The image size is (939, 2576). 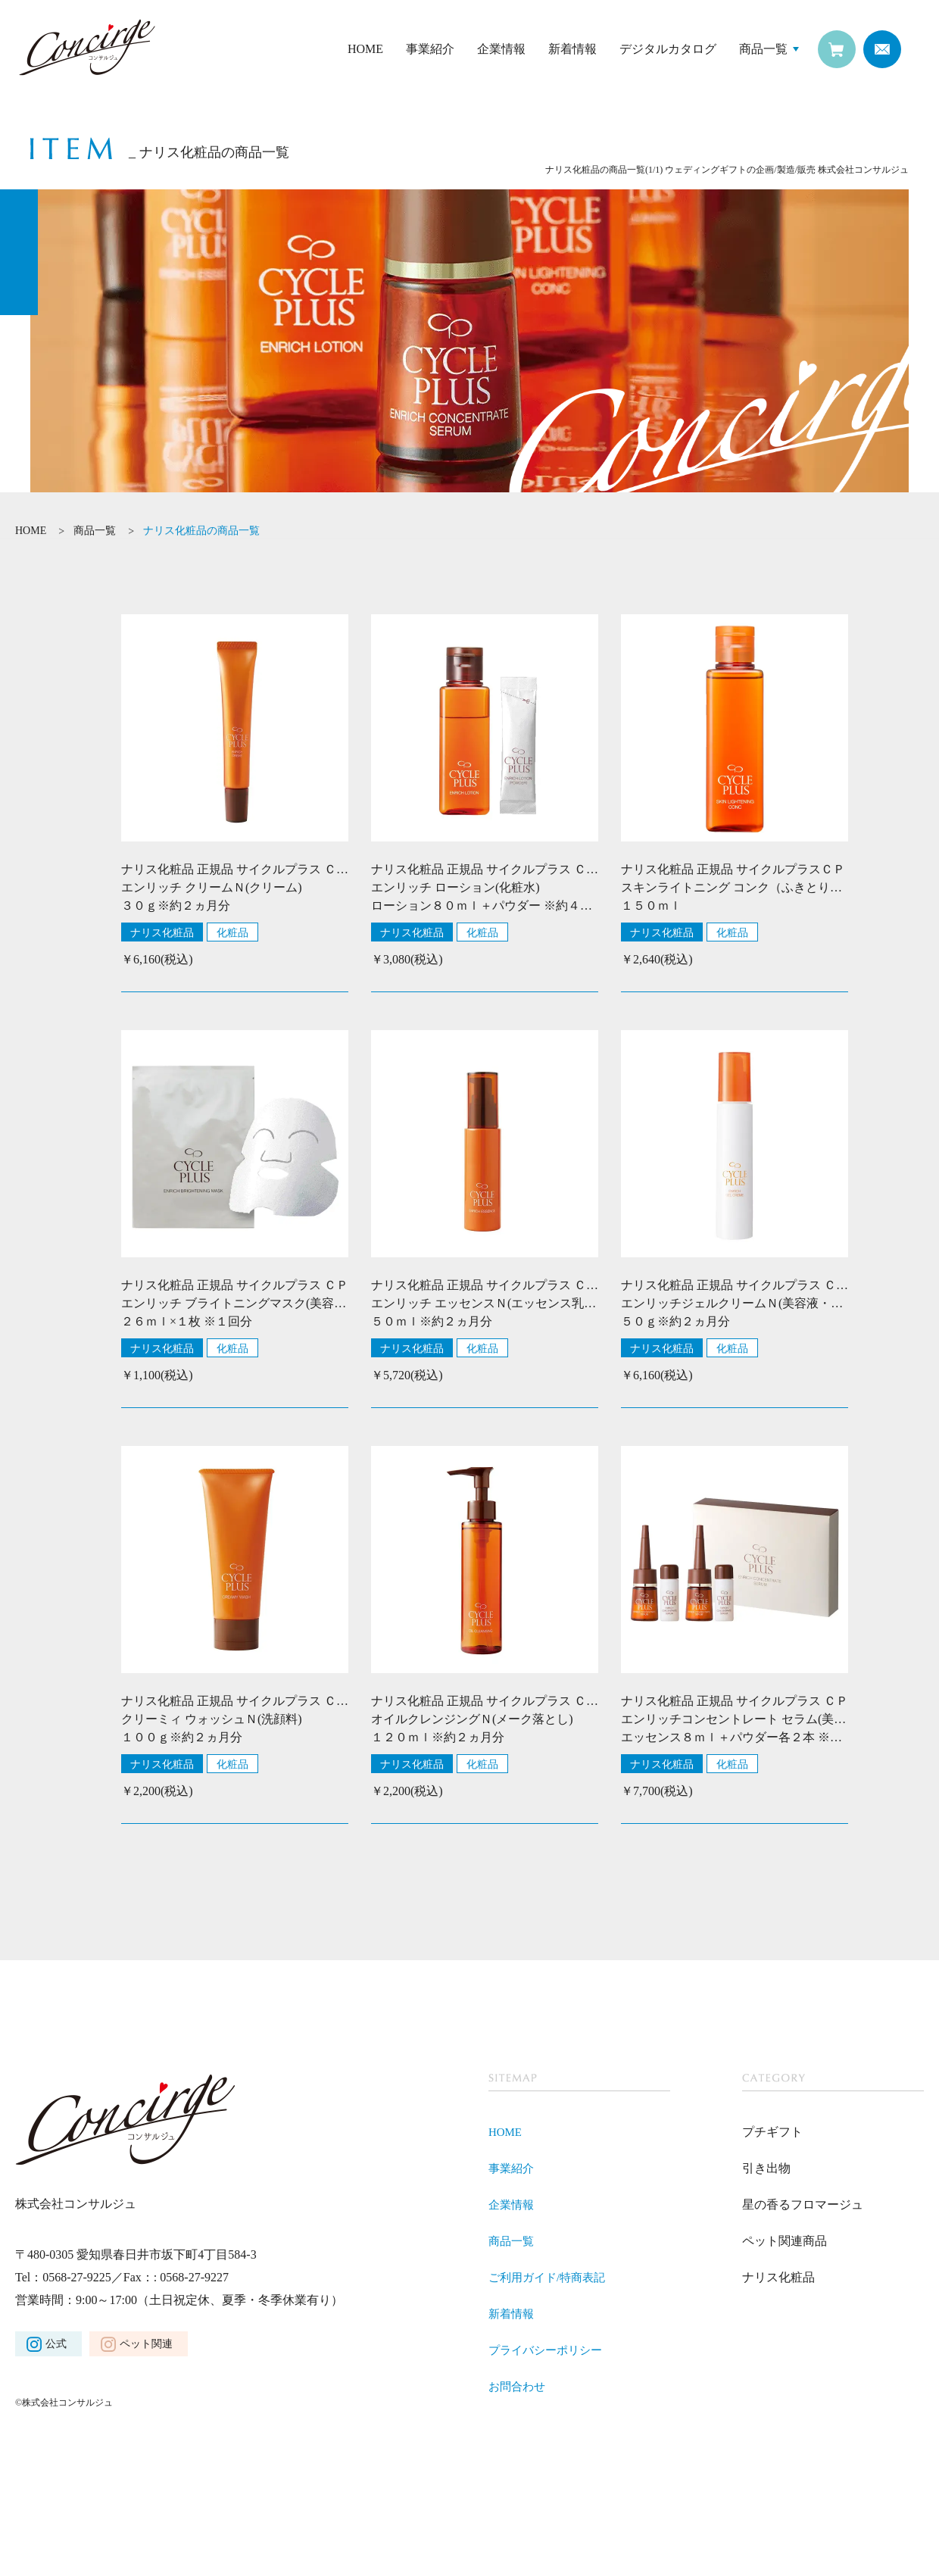 What do you see at coordinates (365, 48) in the screenshot?
I see `HOME` at bounding box center [365, 48].